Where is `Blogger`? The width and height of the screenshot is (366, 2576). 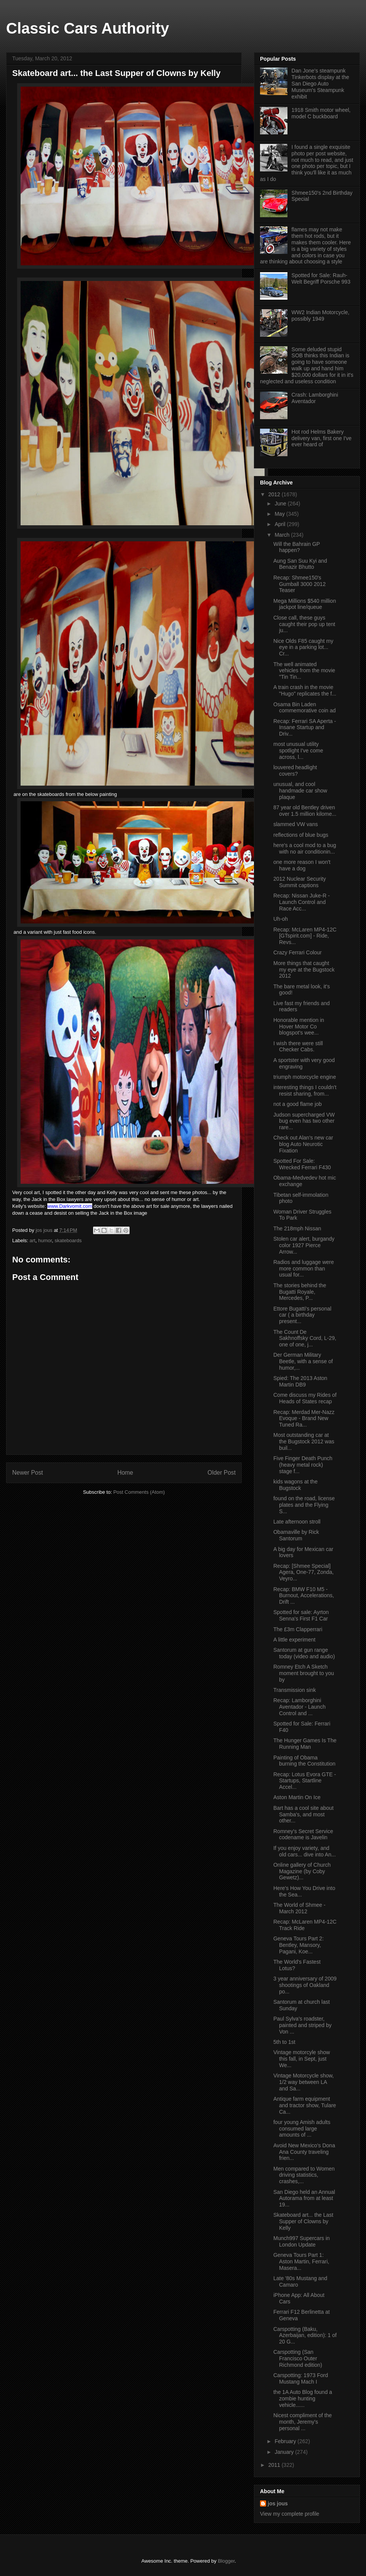
Blogger is located at coordinates (226, 2561).